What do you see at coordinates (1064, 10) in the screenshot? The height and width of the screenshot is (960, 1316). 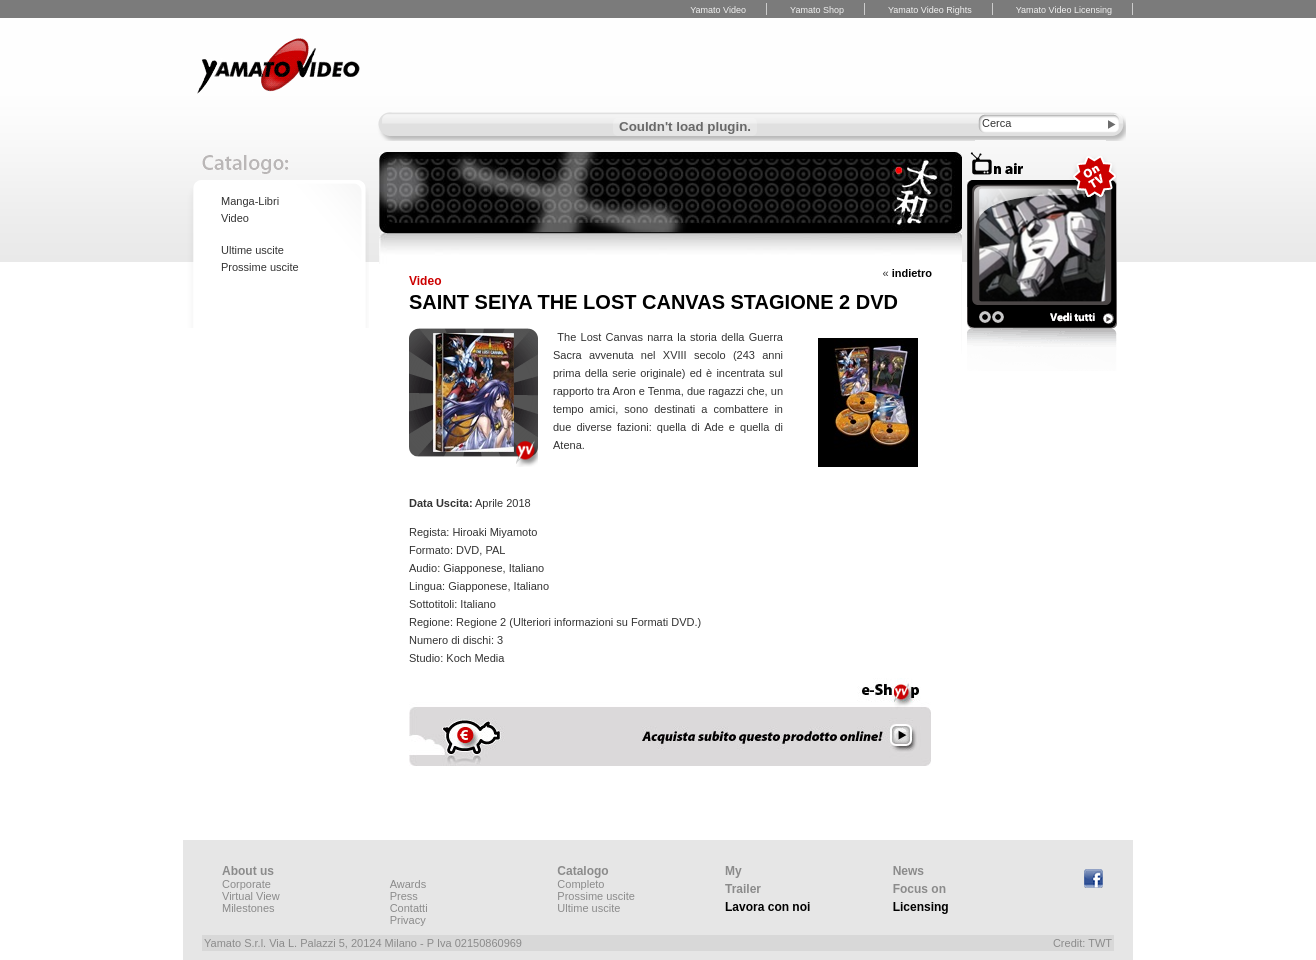 I see `Yamato Video Licensing` at bounding box center [1064, 10].